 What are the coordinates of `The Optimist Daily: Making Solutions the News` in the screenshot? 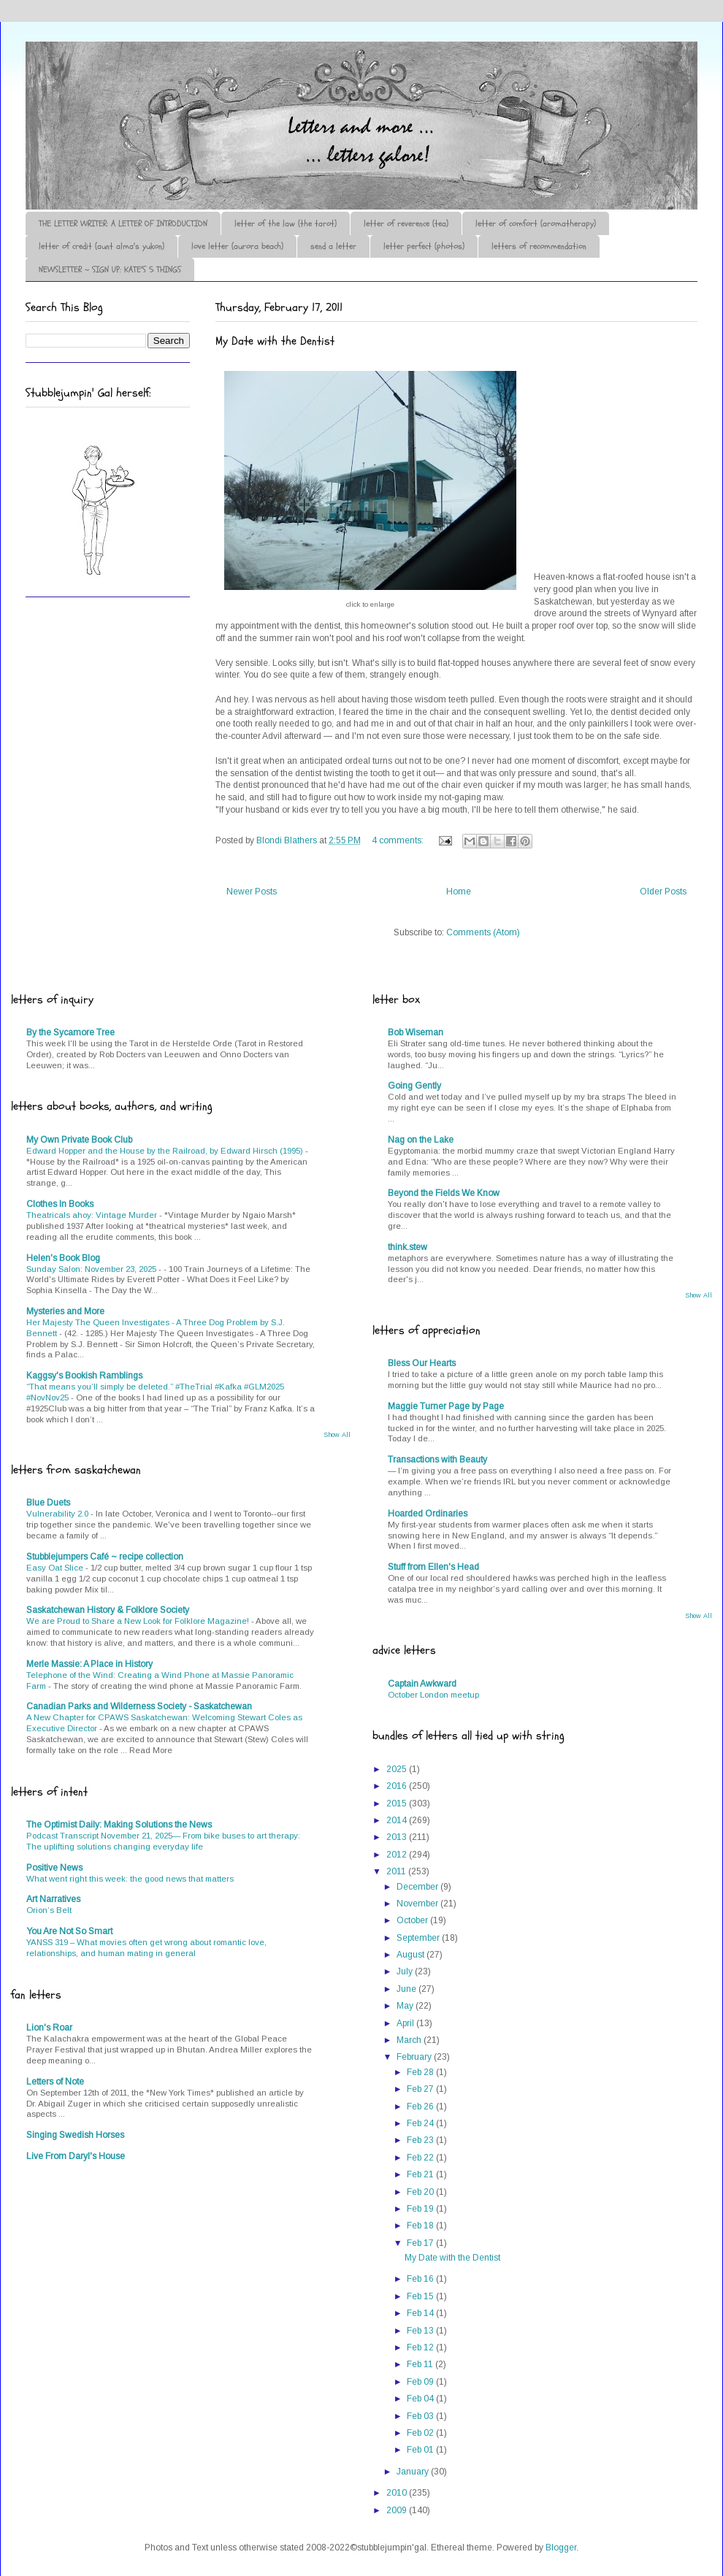 It's located at (119, 1825).